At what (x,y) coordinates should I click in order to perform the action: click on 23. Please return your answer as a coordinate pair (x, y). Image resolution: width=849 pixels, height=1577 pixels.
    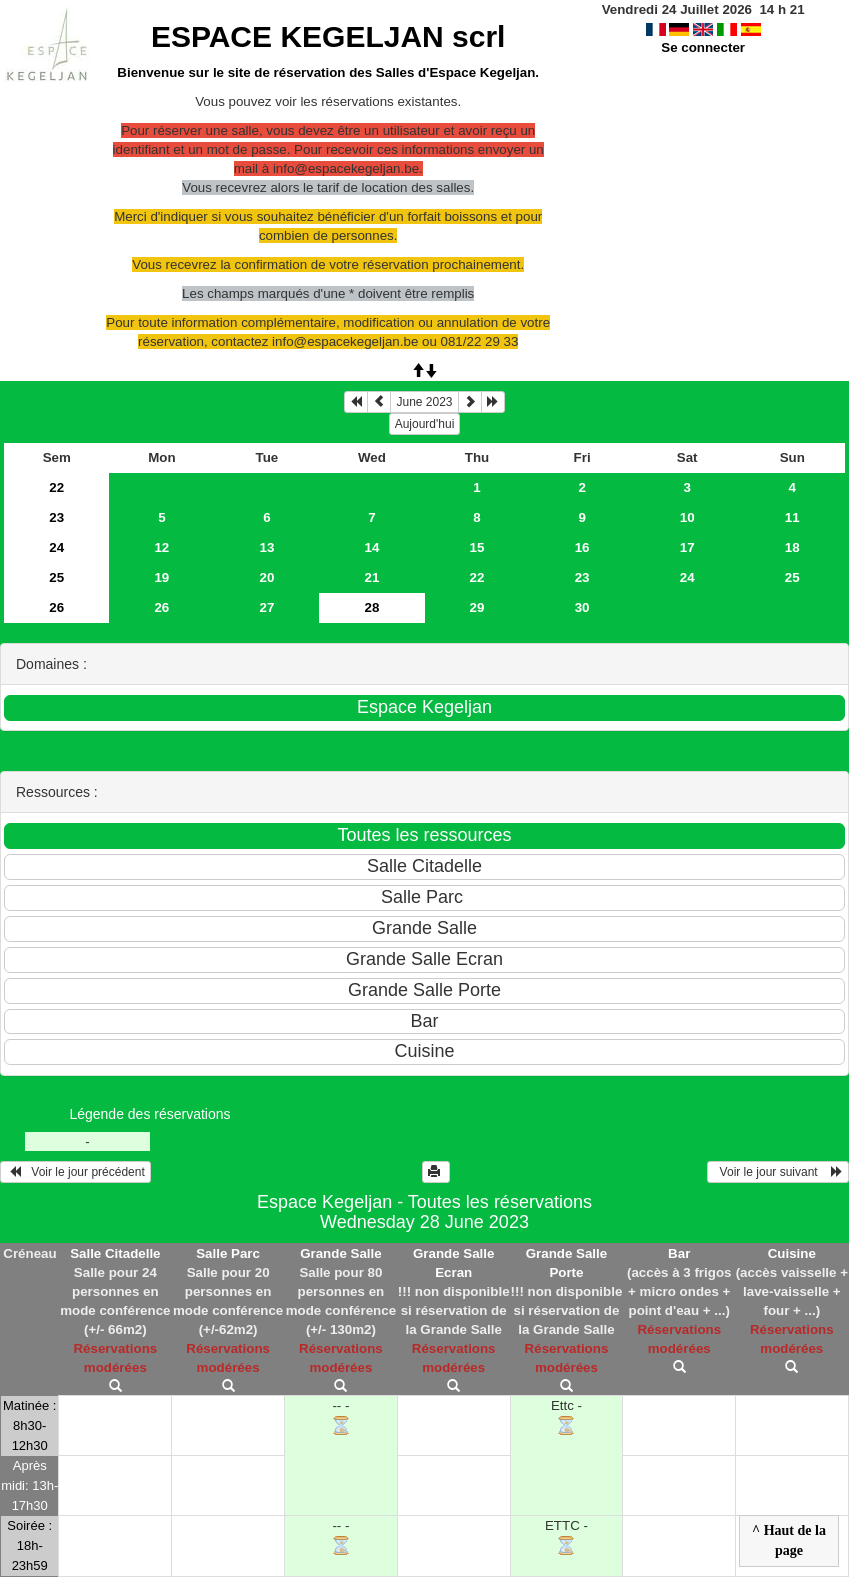
    Looking at the image, I should click on (56, 517).